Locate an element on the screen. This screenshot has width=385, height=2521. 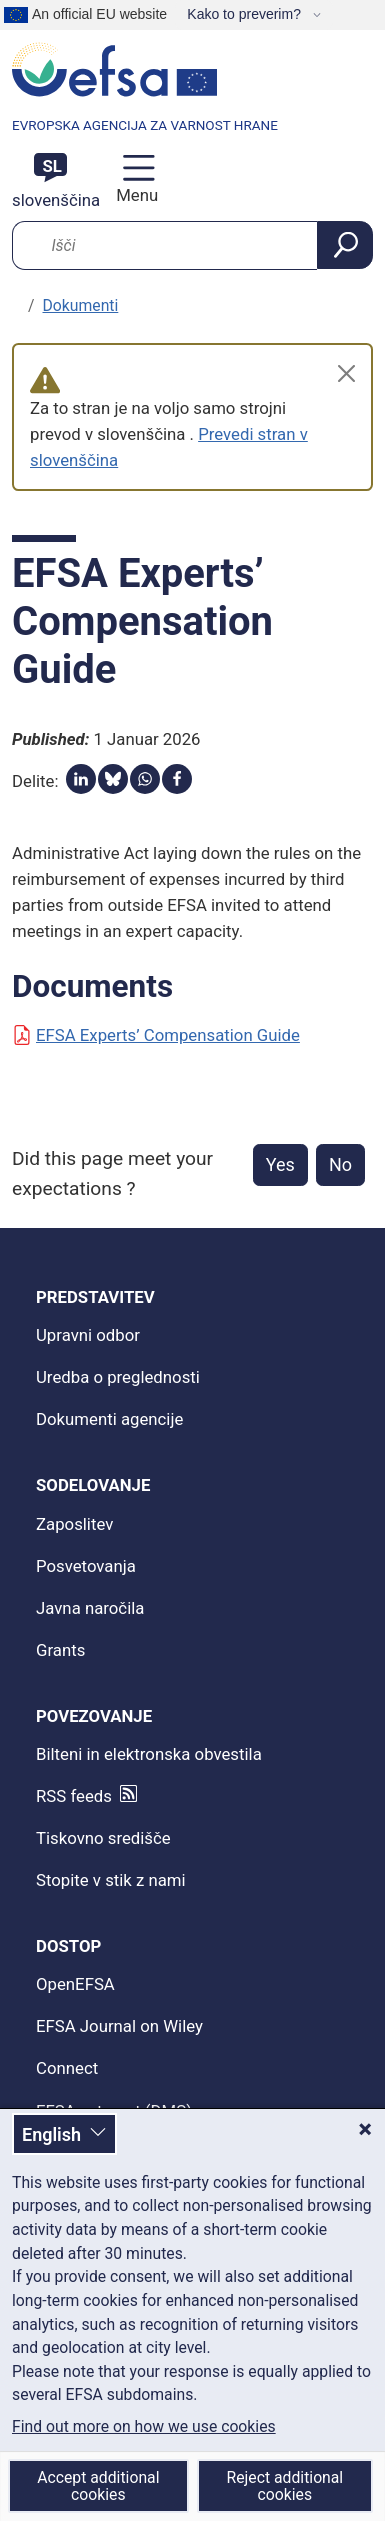
Dokumenti agencije is located at coordinates (109, 1419).